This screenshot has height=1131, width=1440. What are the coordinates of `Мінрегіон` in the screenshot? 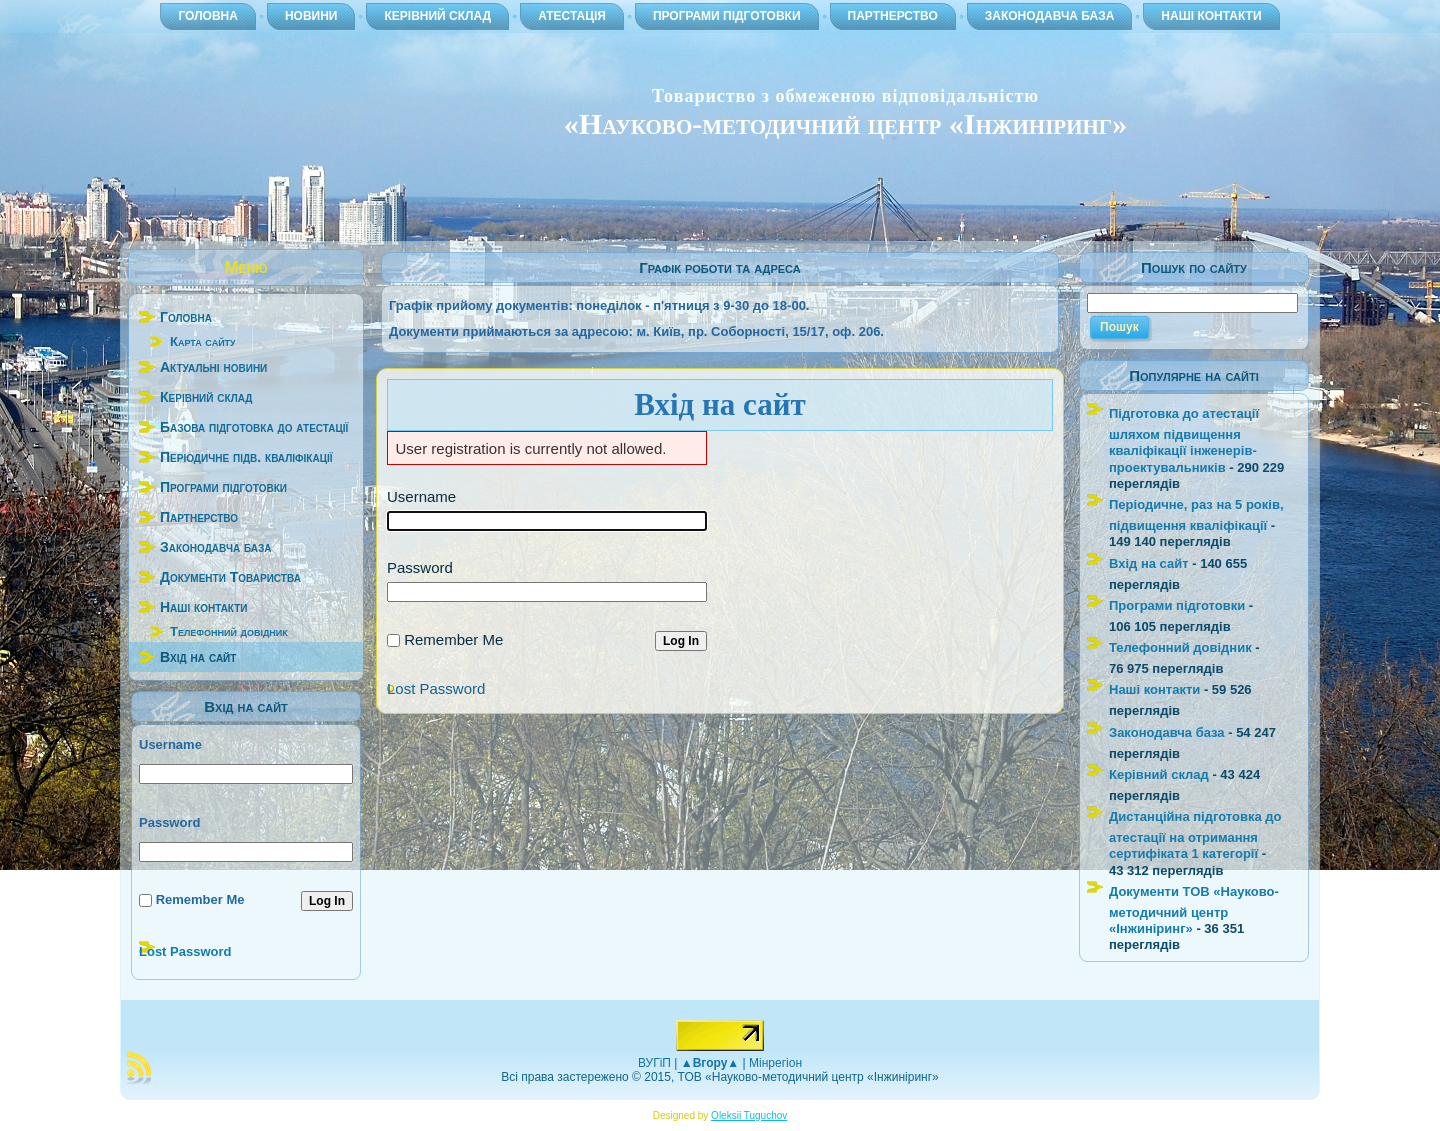 It's located at (775, 1063).